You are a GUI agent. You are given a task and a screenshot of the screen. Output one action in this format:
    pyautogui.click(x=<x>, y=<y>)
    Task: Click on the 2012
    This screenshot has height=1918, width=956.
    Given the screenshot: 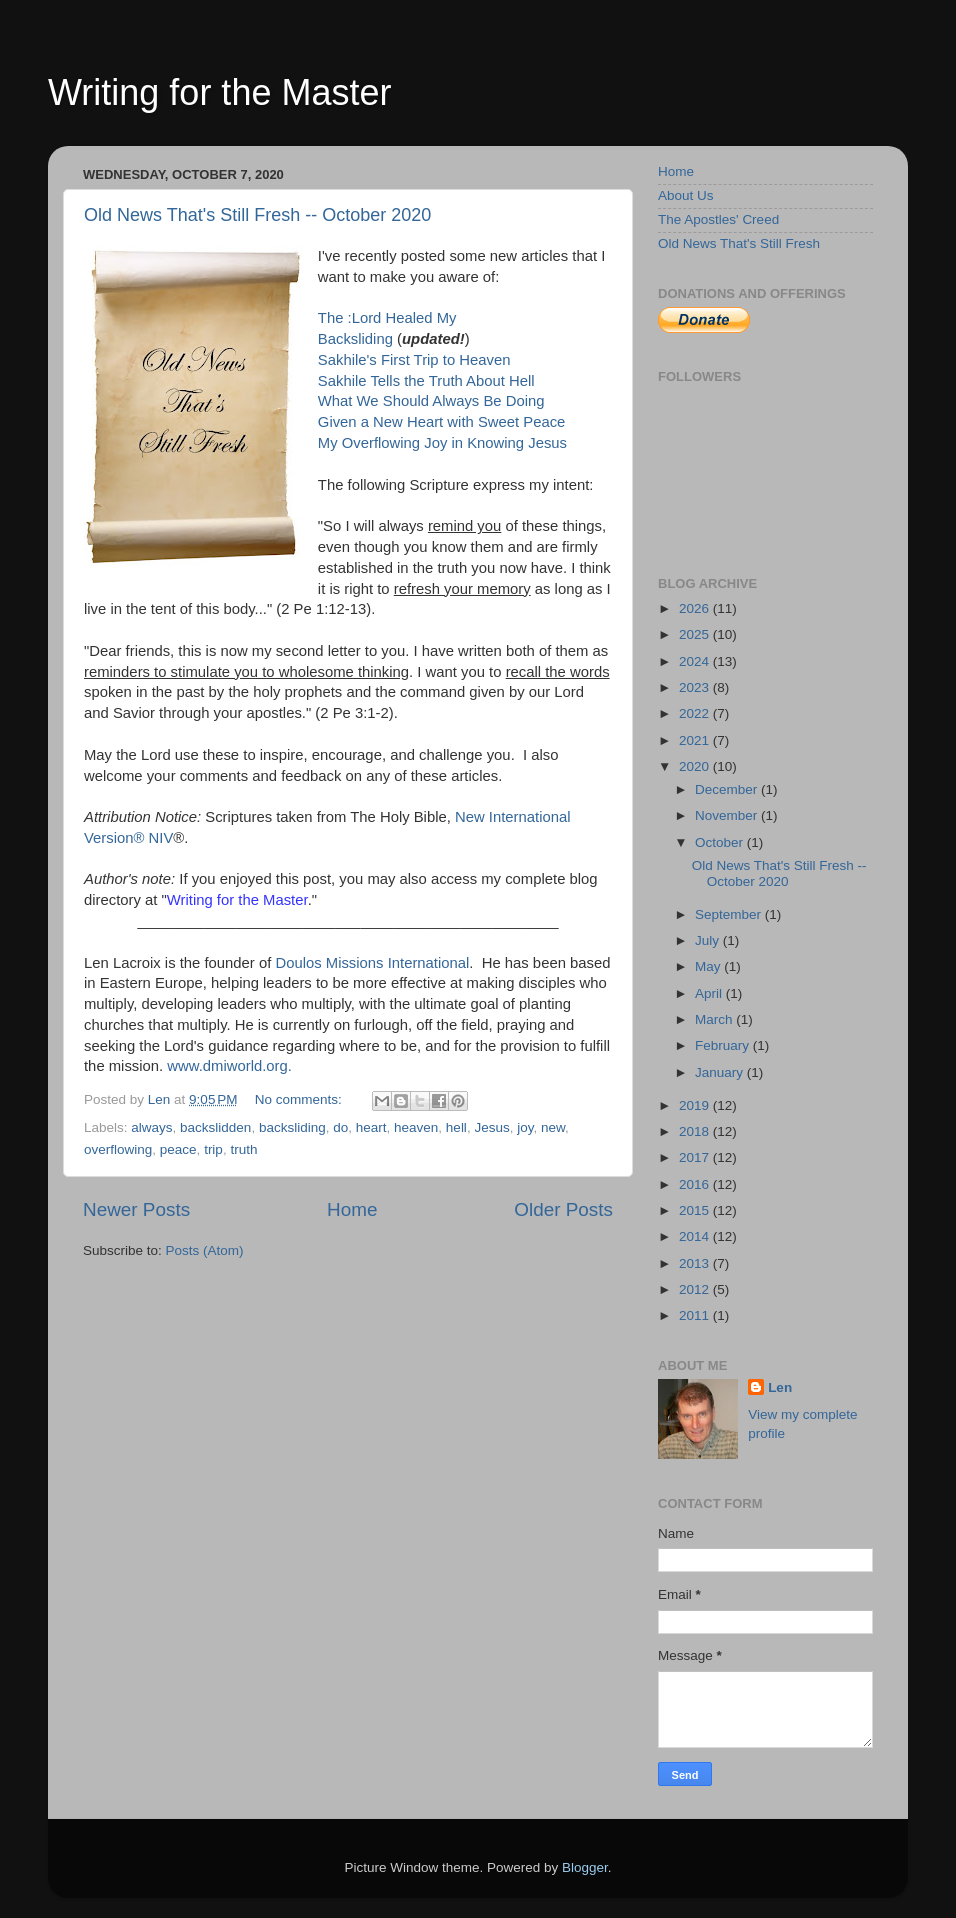 What is the action you would take?
    pyautogui.click(x=696, y=1289)
    